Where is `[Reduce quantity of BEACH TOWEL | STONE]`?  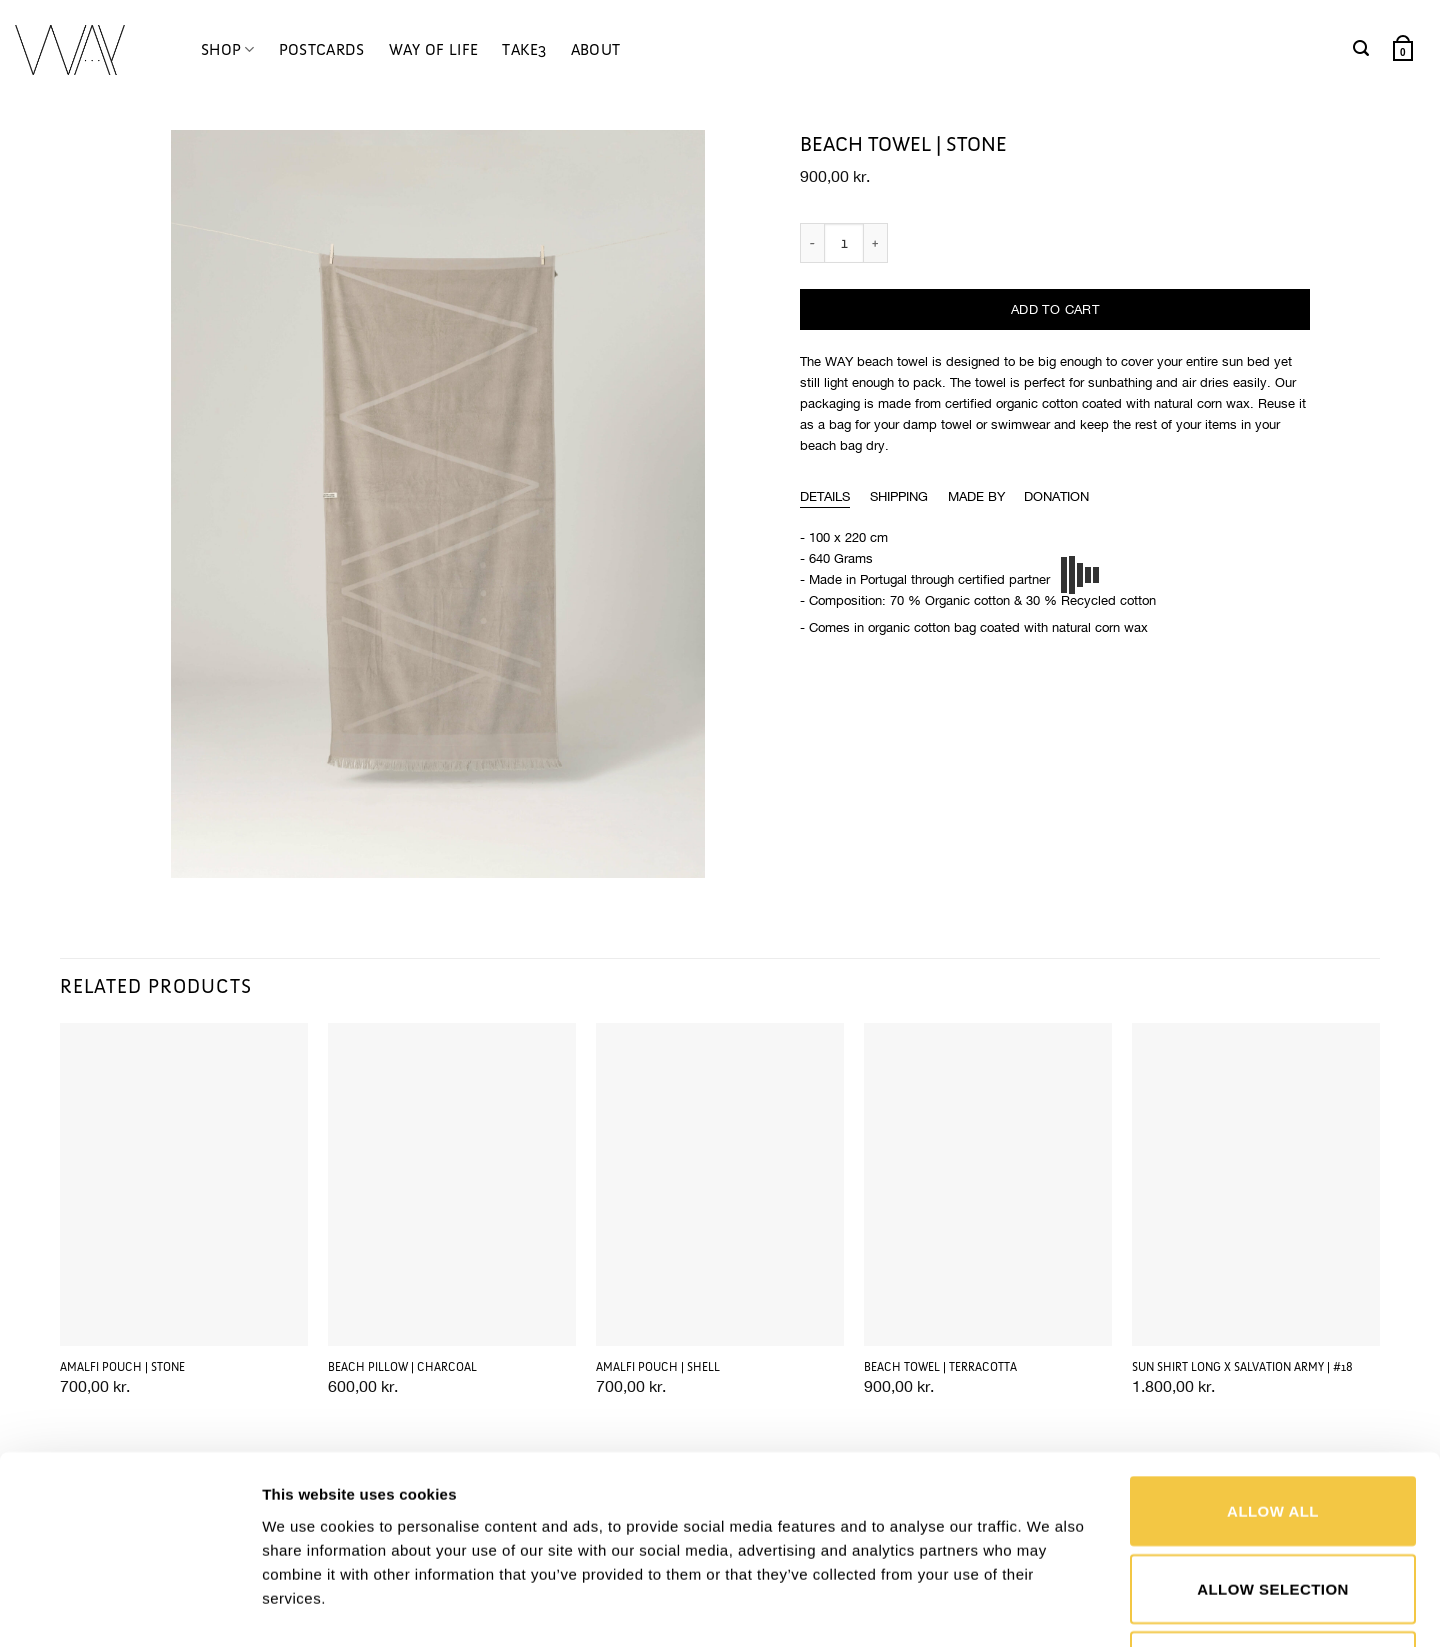
[Reduce quantity of BEACH TOWEL | STONE] is located at coordinates (812, 243).